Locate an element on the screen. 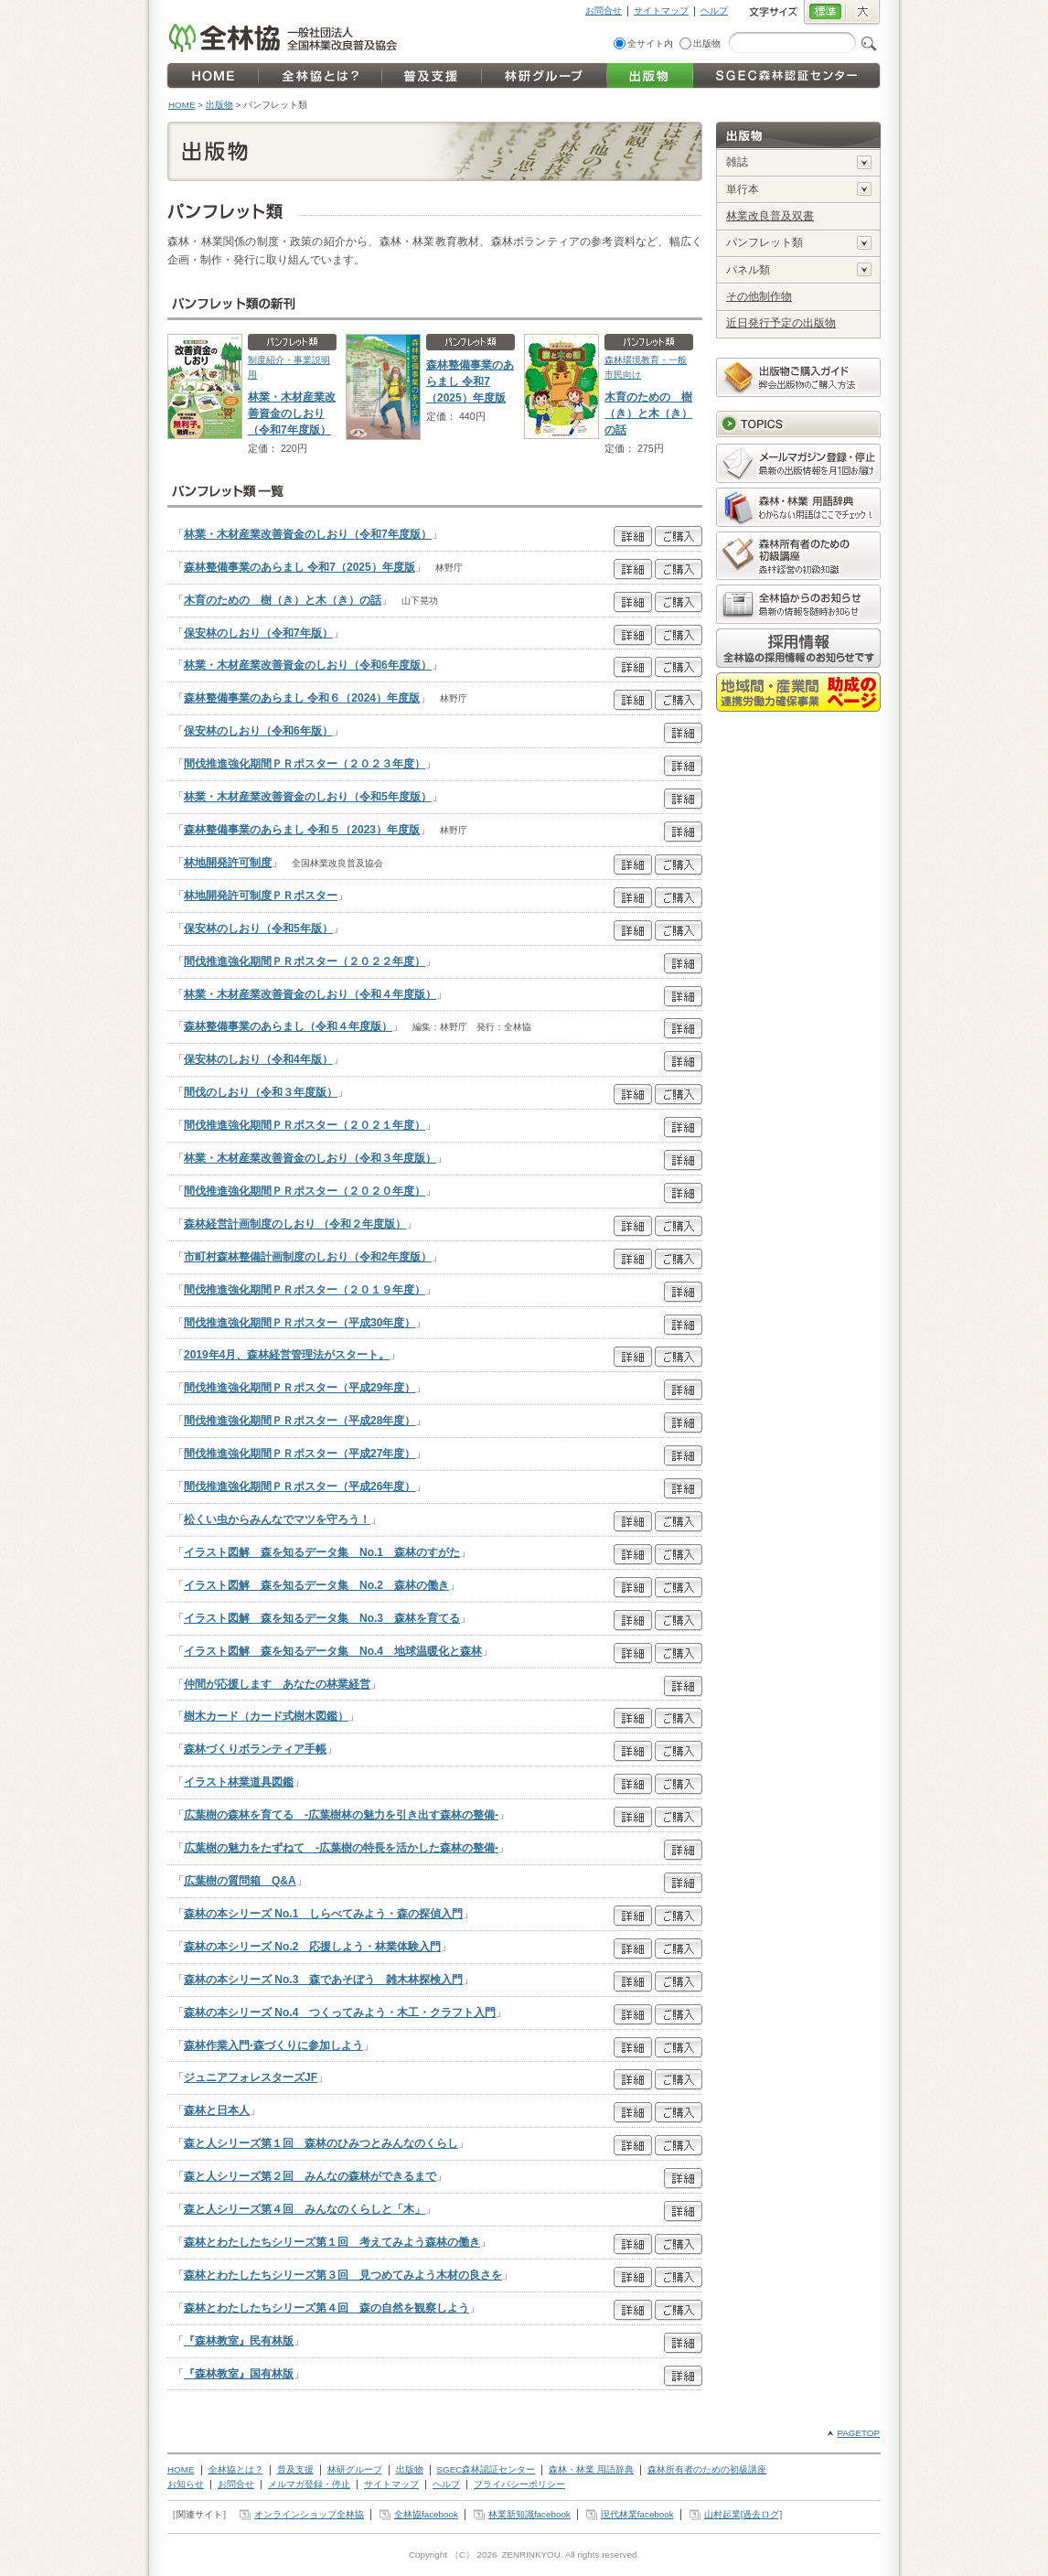  林業・木材産業改善資金のしおり（令和３年度版） is located at coordinates (310, 1158).